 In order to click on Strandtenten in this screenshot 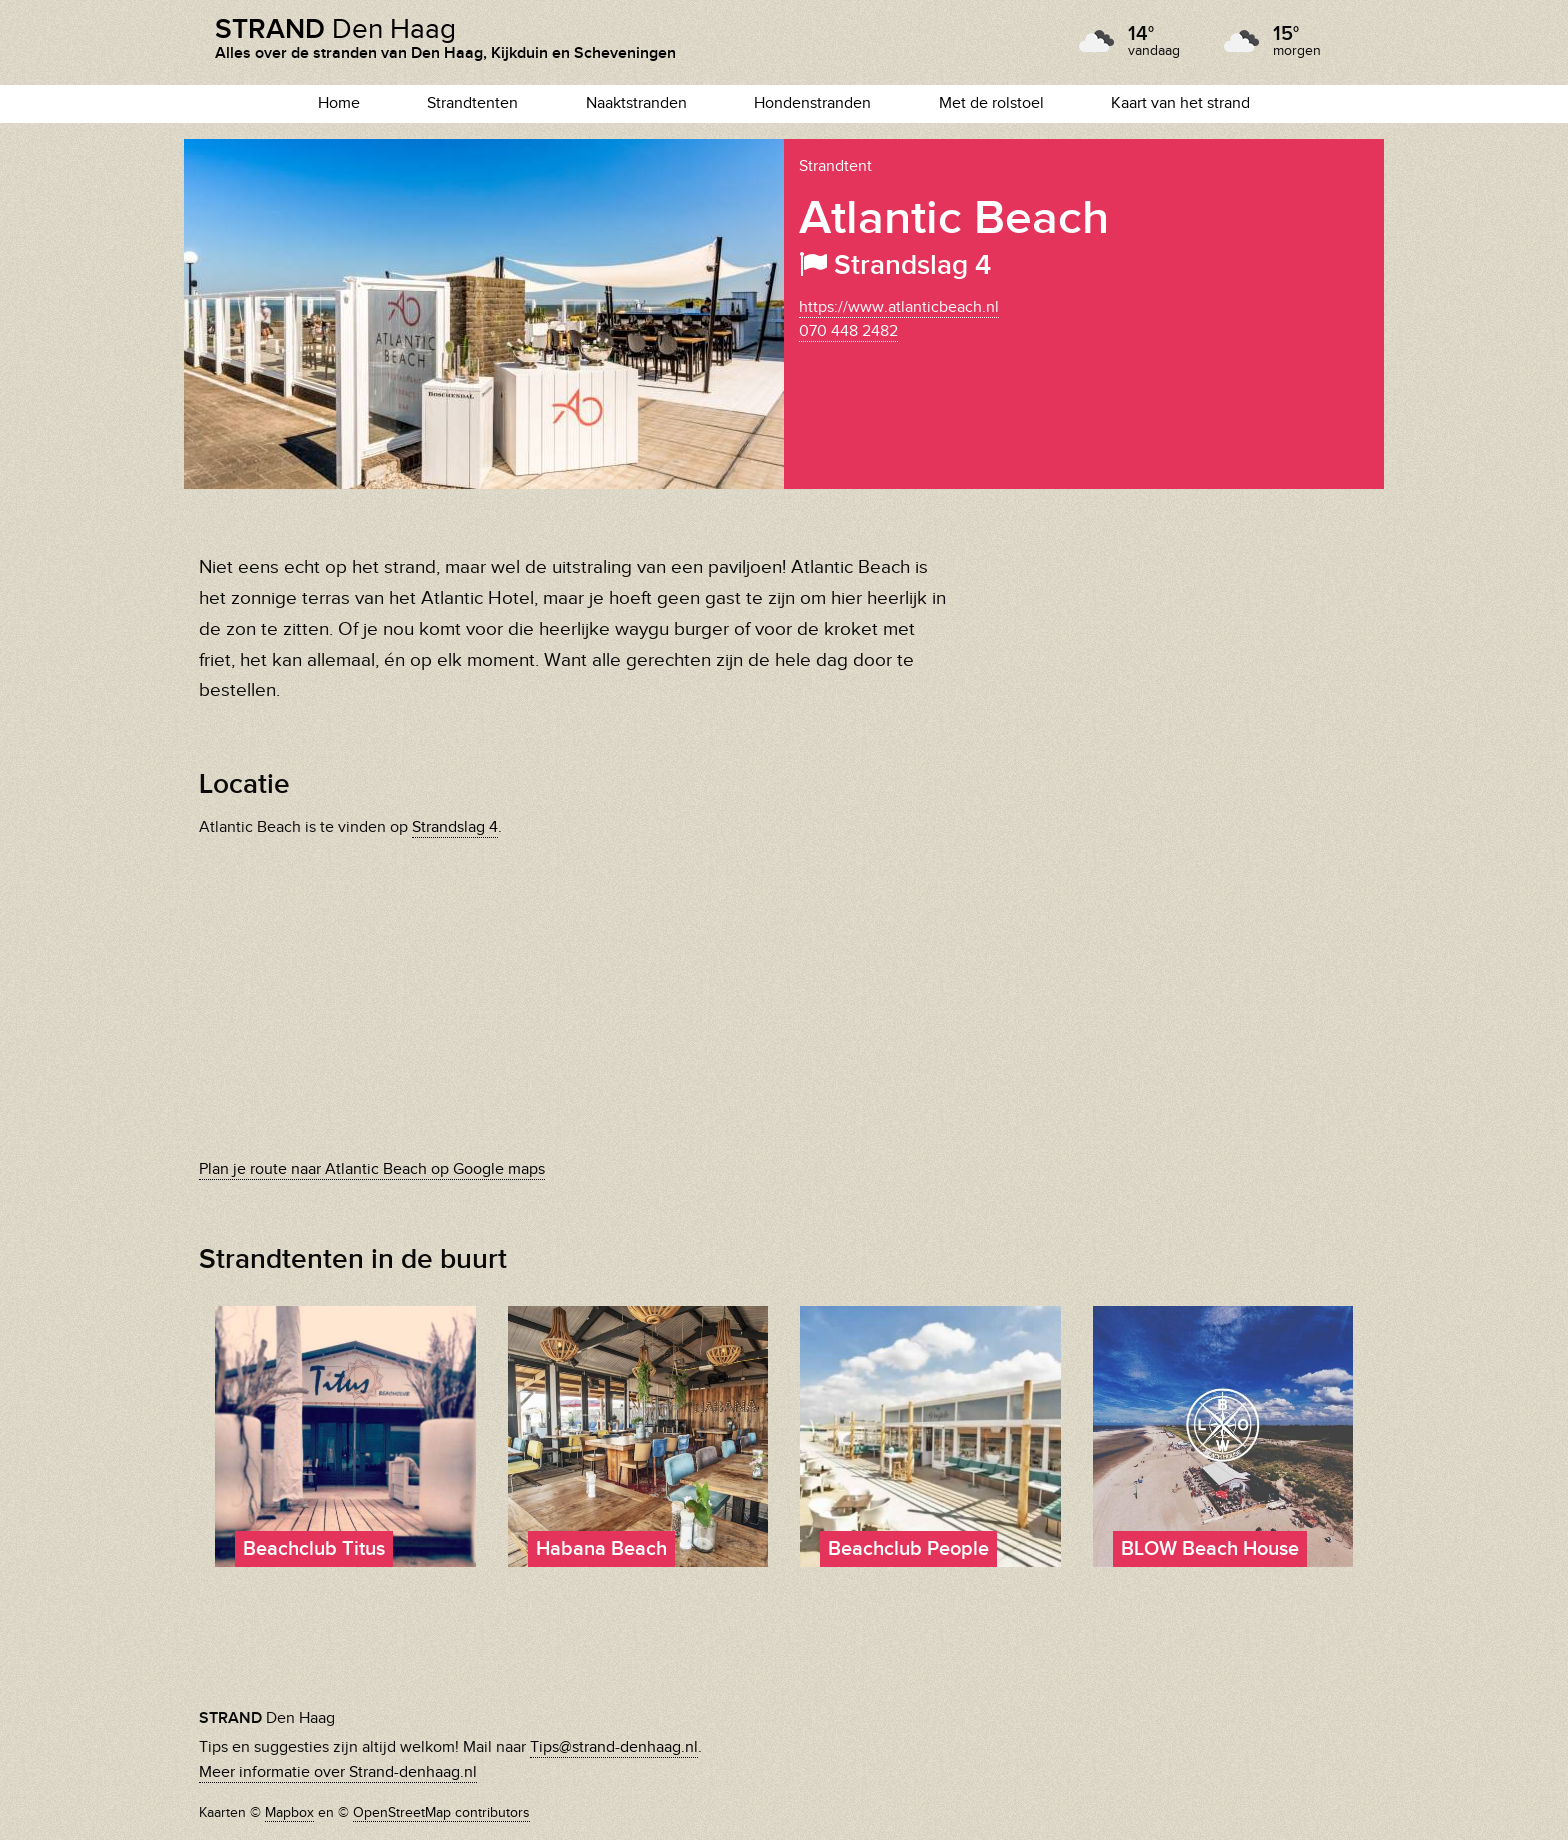, I will do `click(472, 103)`.